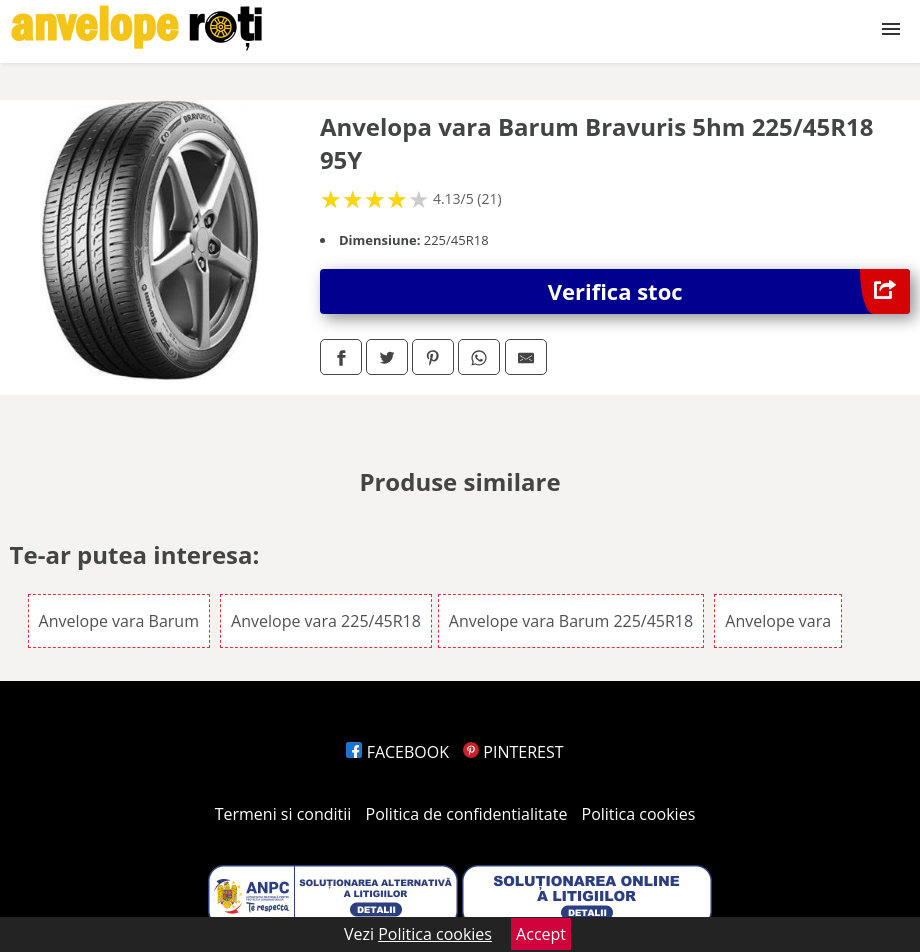  I want to click on Anvelope vara Barum, so click(119, 621).